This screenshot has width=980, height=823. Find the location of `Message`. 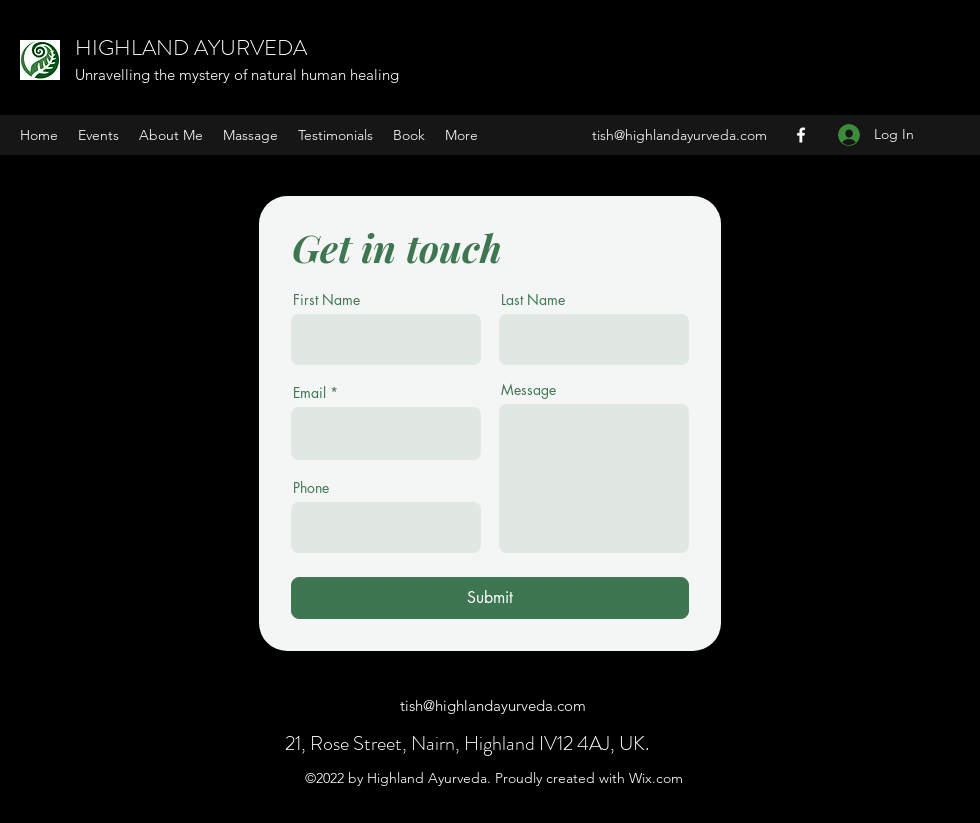

Message is located at coordinates (528, 390).